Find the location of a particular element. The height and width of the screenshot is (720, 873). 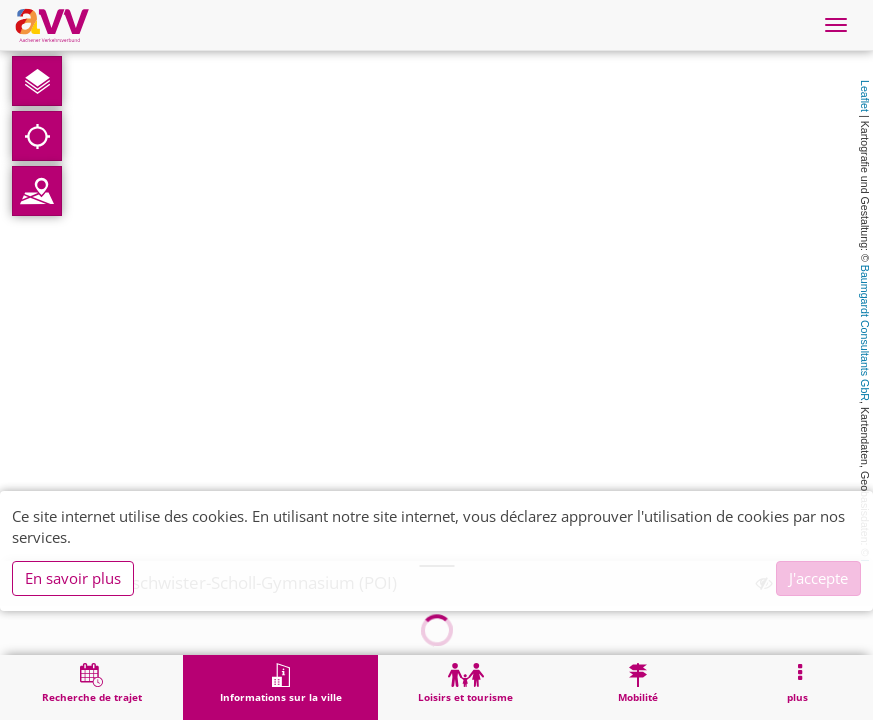

Baumgardt Consultants GbR is located at coordinates (865, 333).